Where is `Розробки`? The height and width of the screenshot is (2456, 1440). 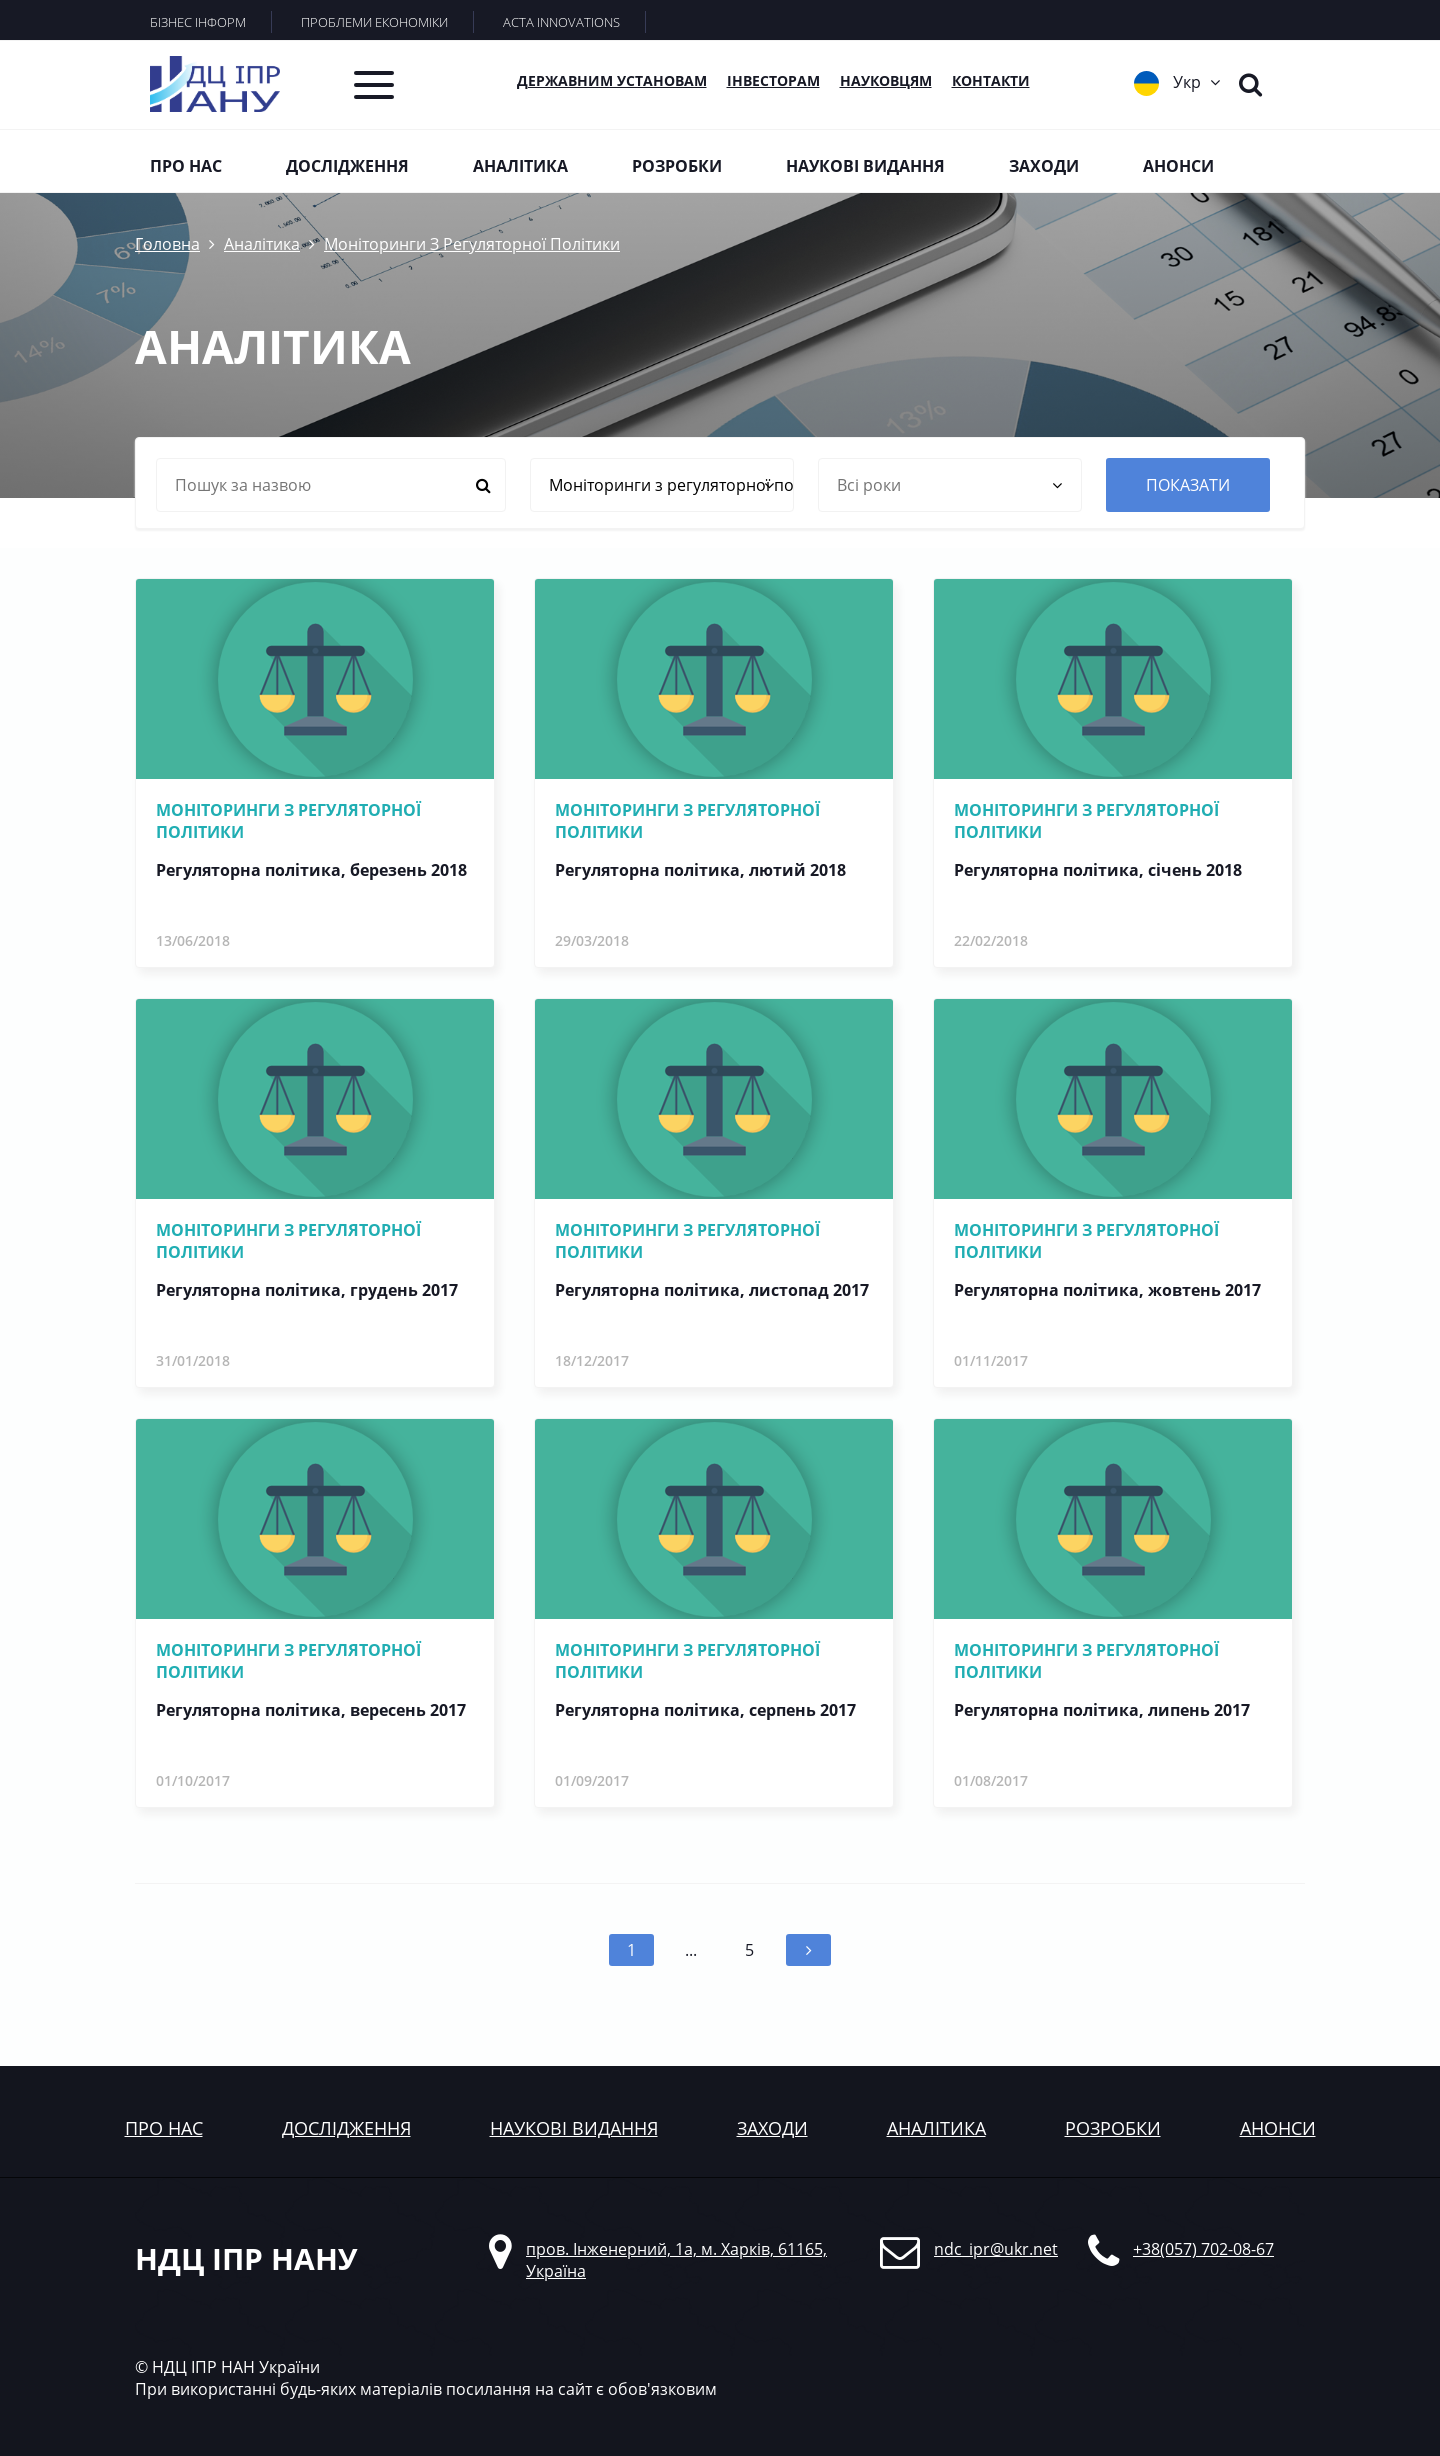
Розробки is located at coordinates (677, 166).